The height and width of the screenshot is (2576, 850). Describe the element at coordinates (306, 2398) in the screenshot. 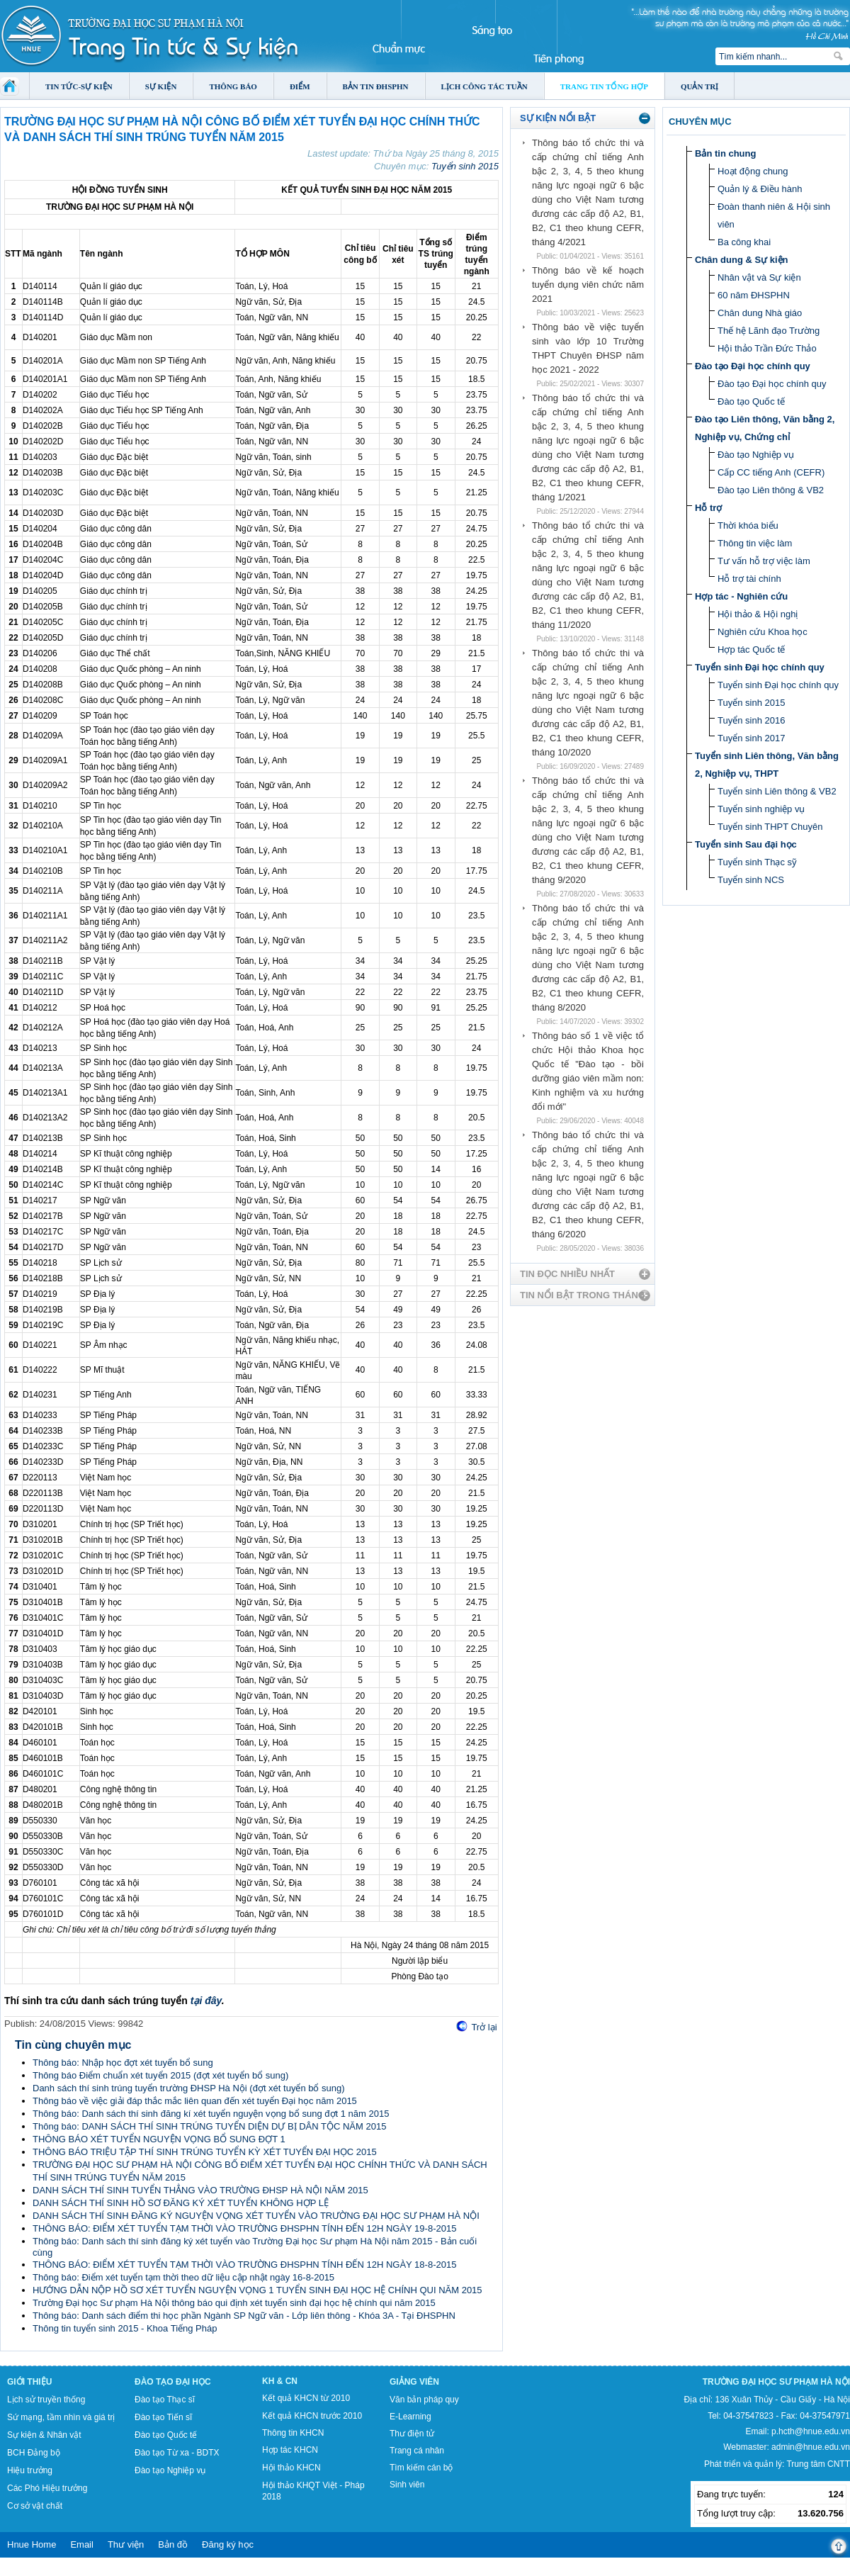

I see `Kết quả KHCN từ 2010` at that location.